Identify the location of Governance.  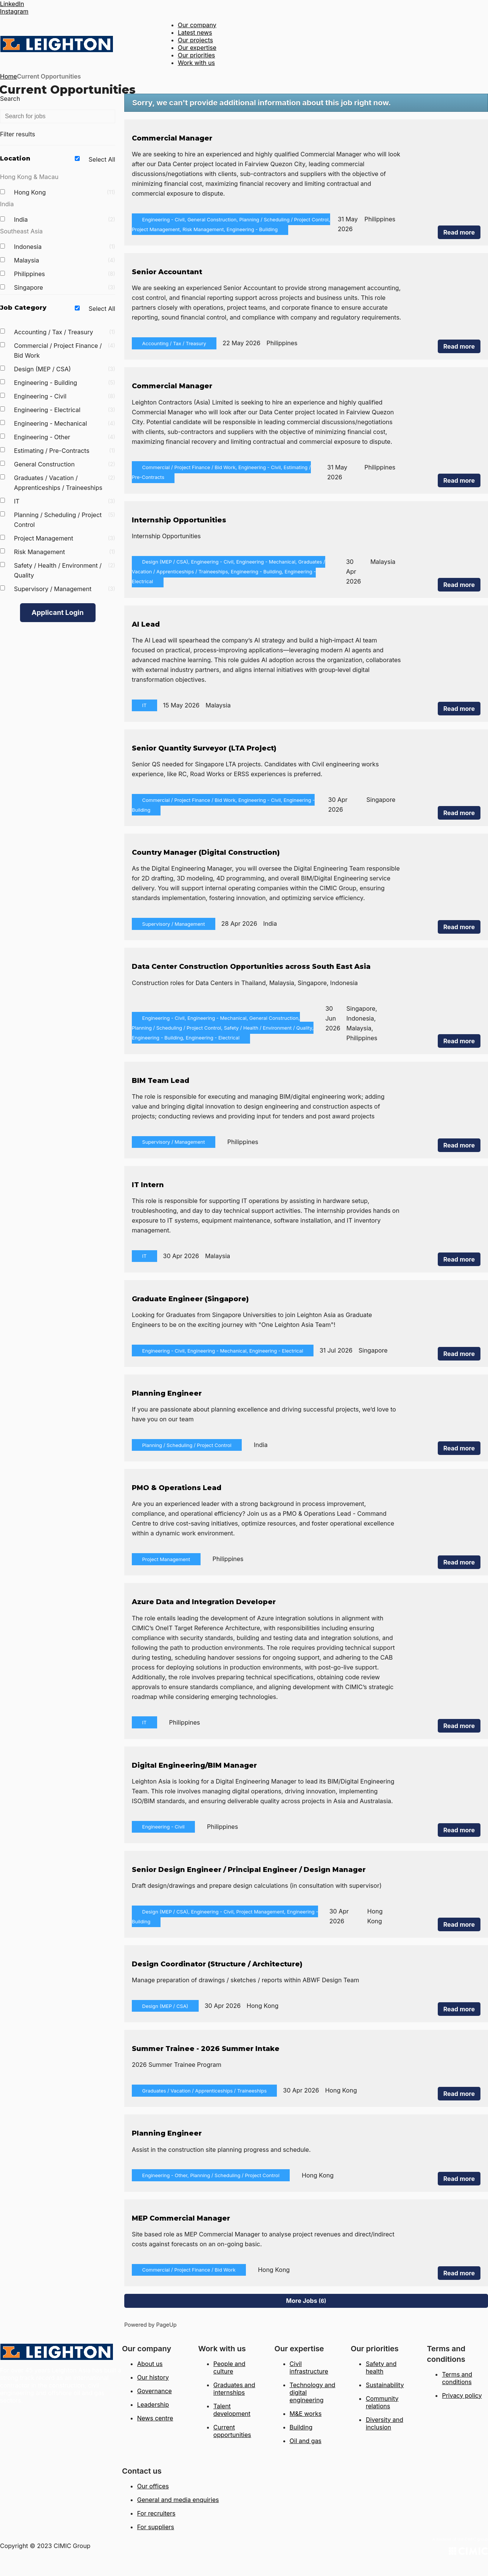
(154, 2391).